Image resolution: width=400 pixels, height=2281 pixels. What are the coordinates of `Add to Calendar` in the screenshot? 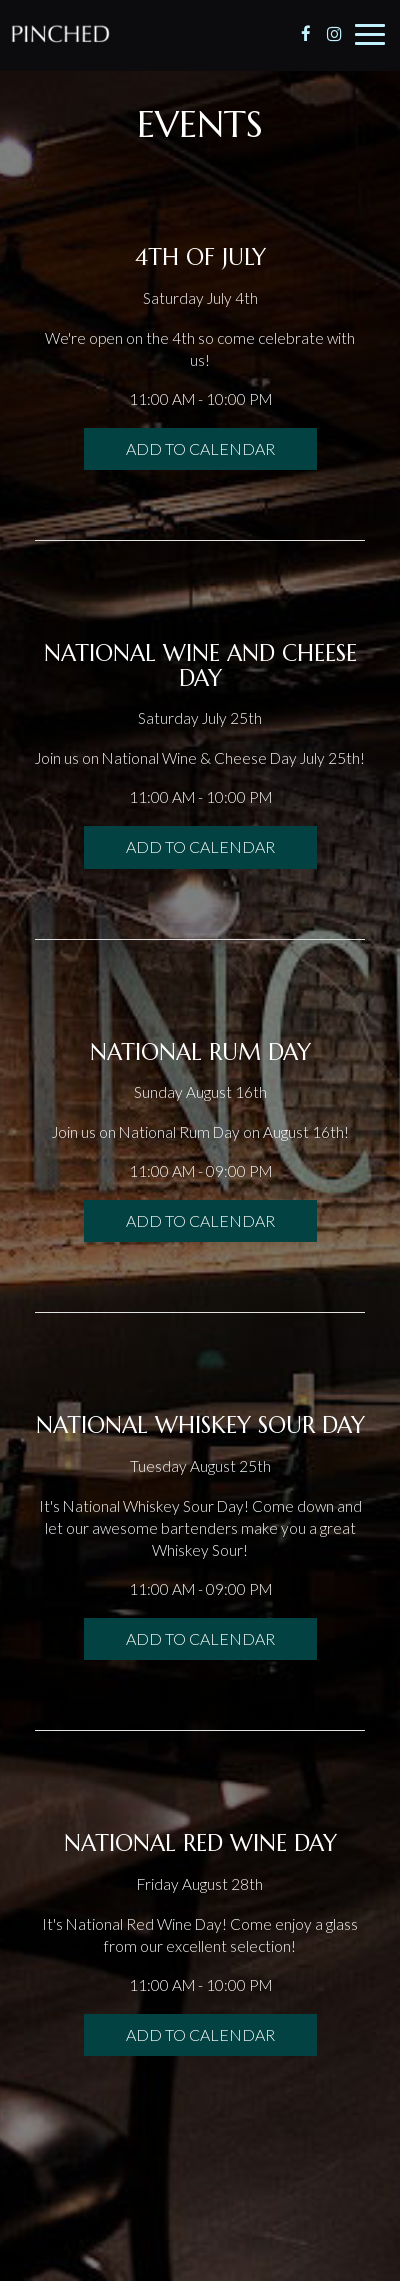 It's located at (200, 448).